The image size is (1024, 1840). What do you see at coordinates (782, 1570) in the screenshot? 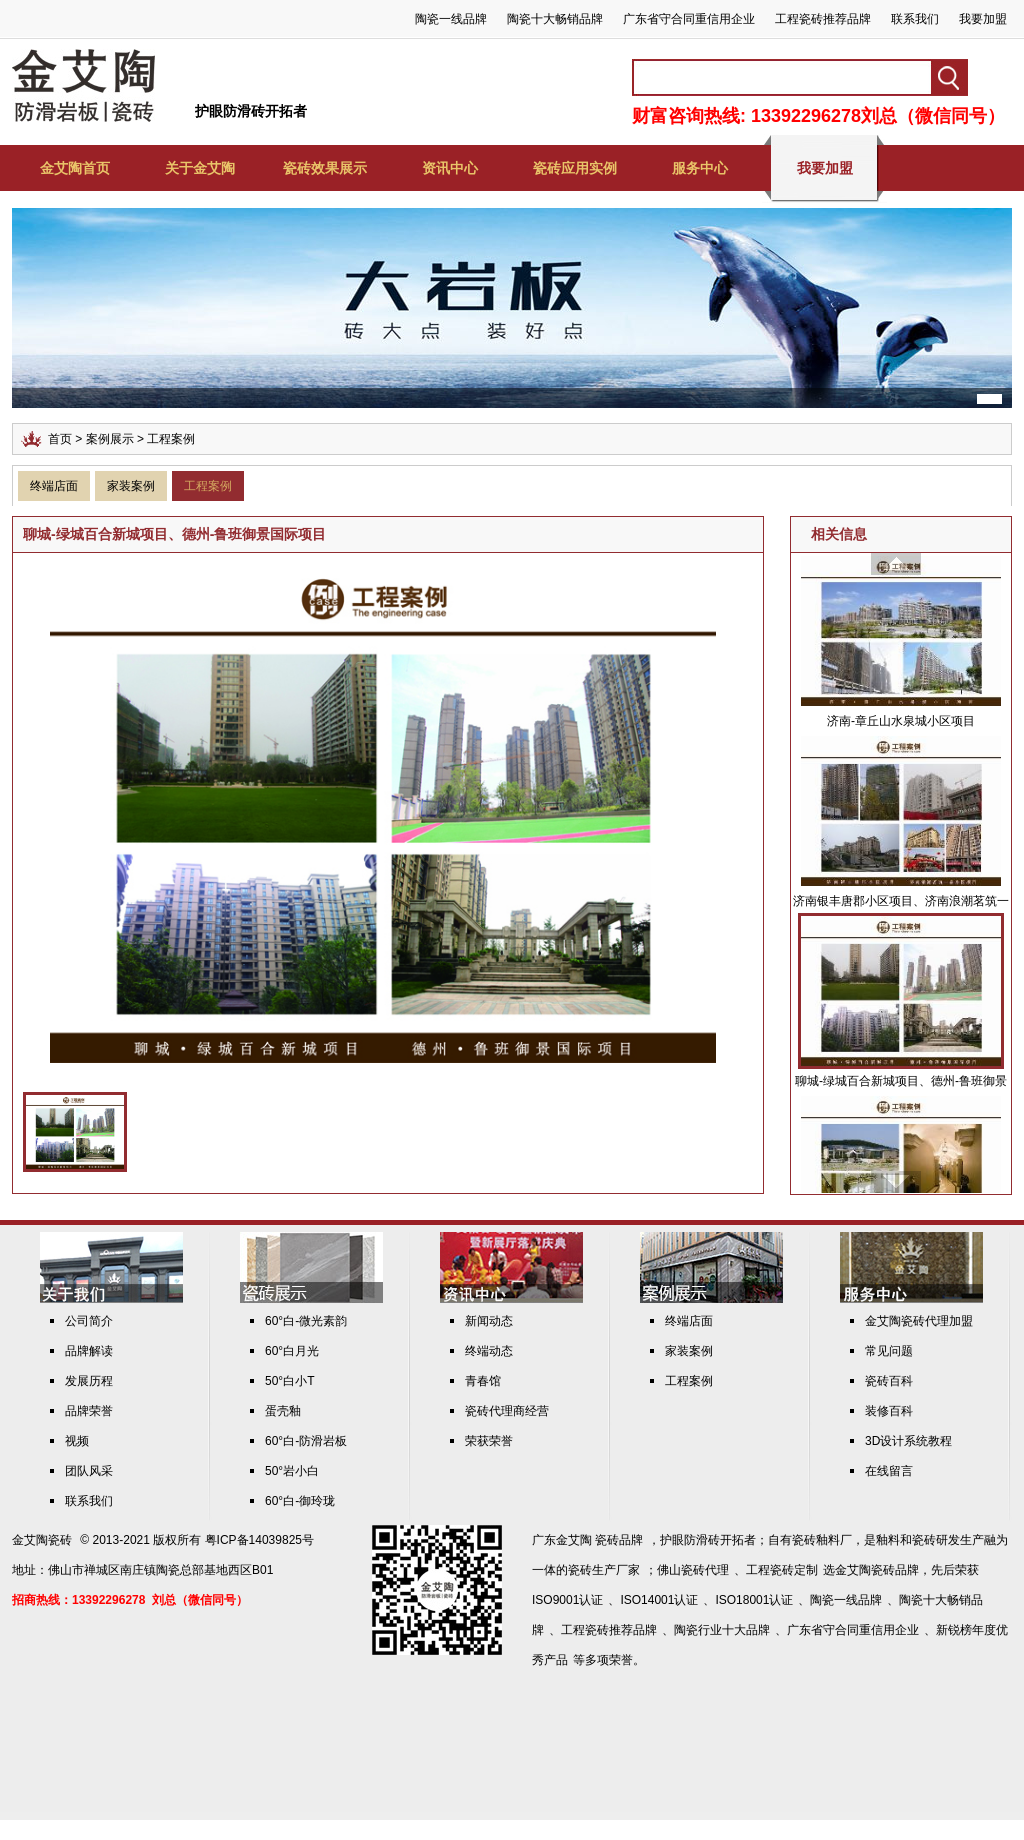
I see `工程瓷砖定制` at bounding box center [782, 1570].